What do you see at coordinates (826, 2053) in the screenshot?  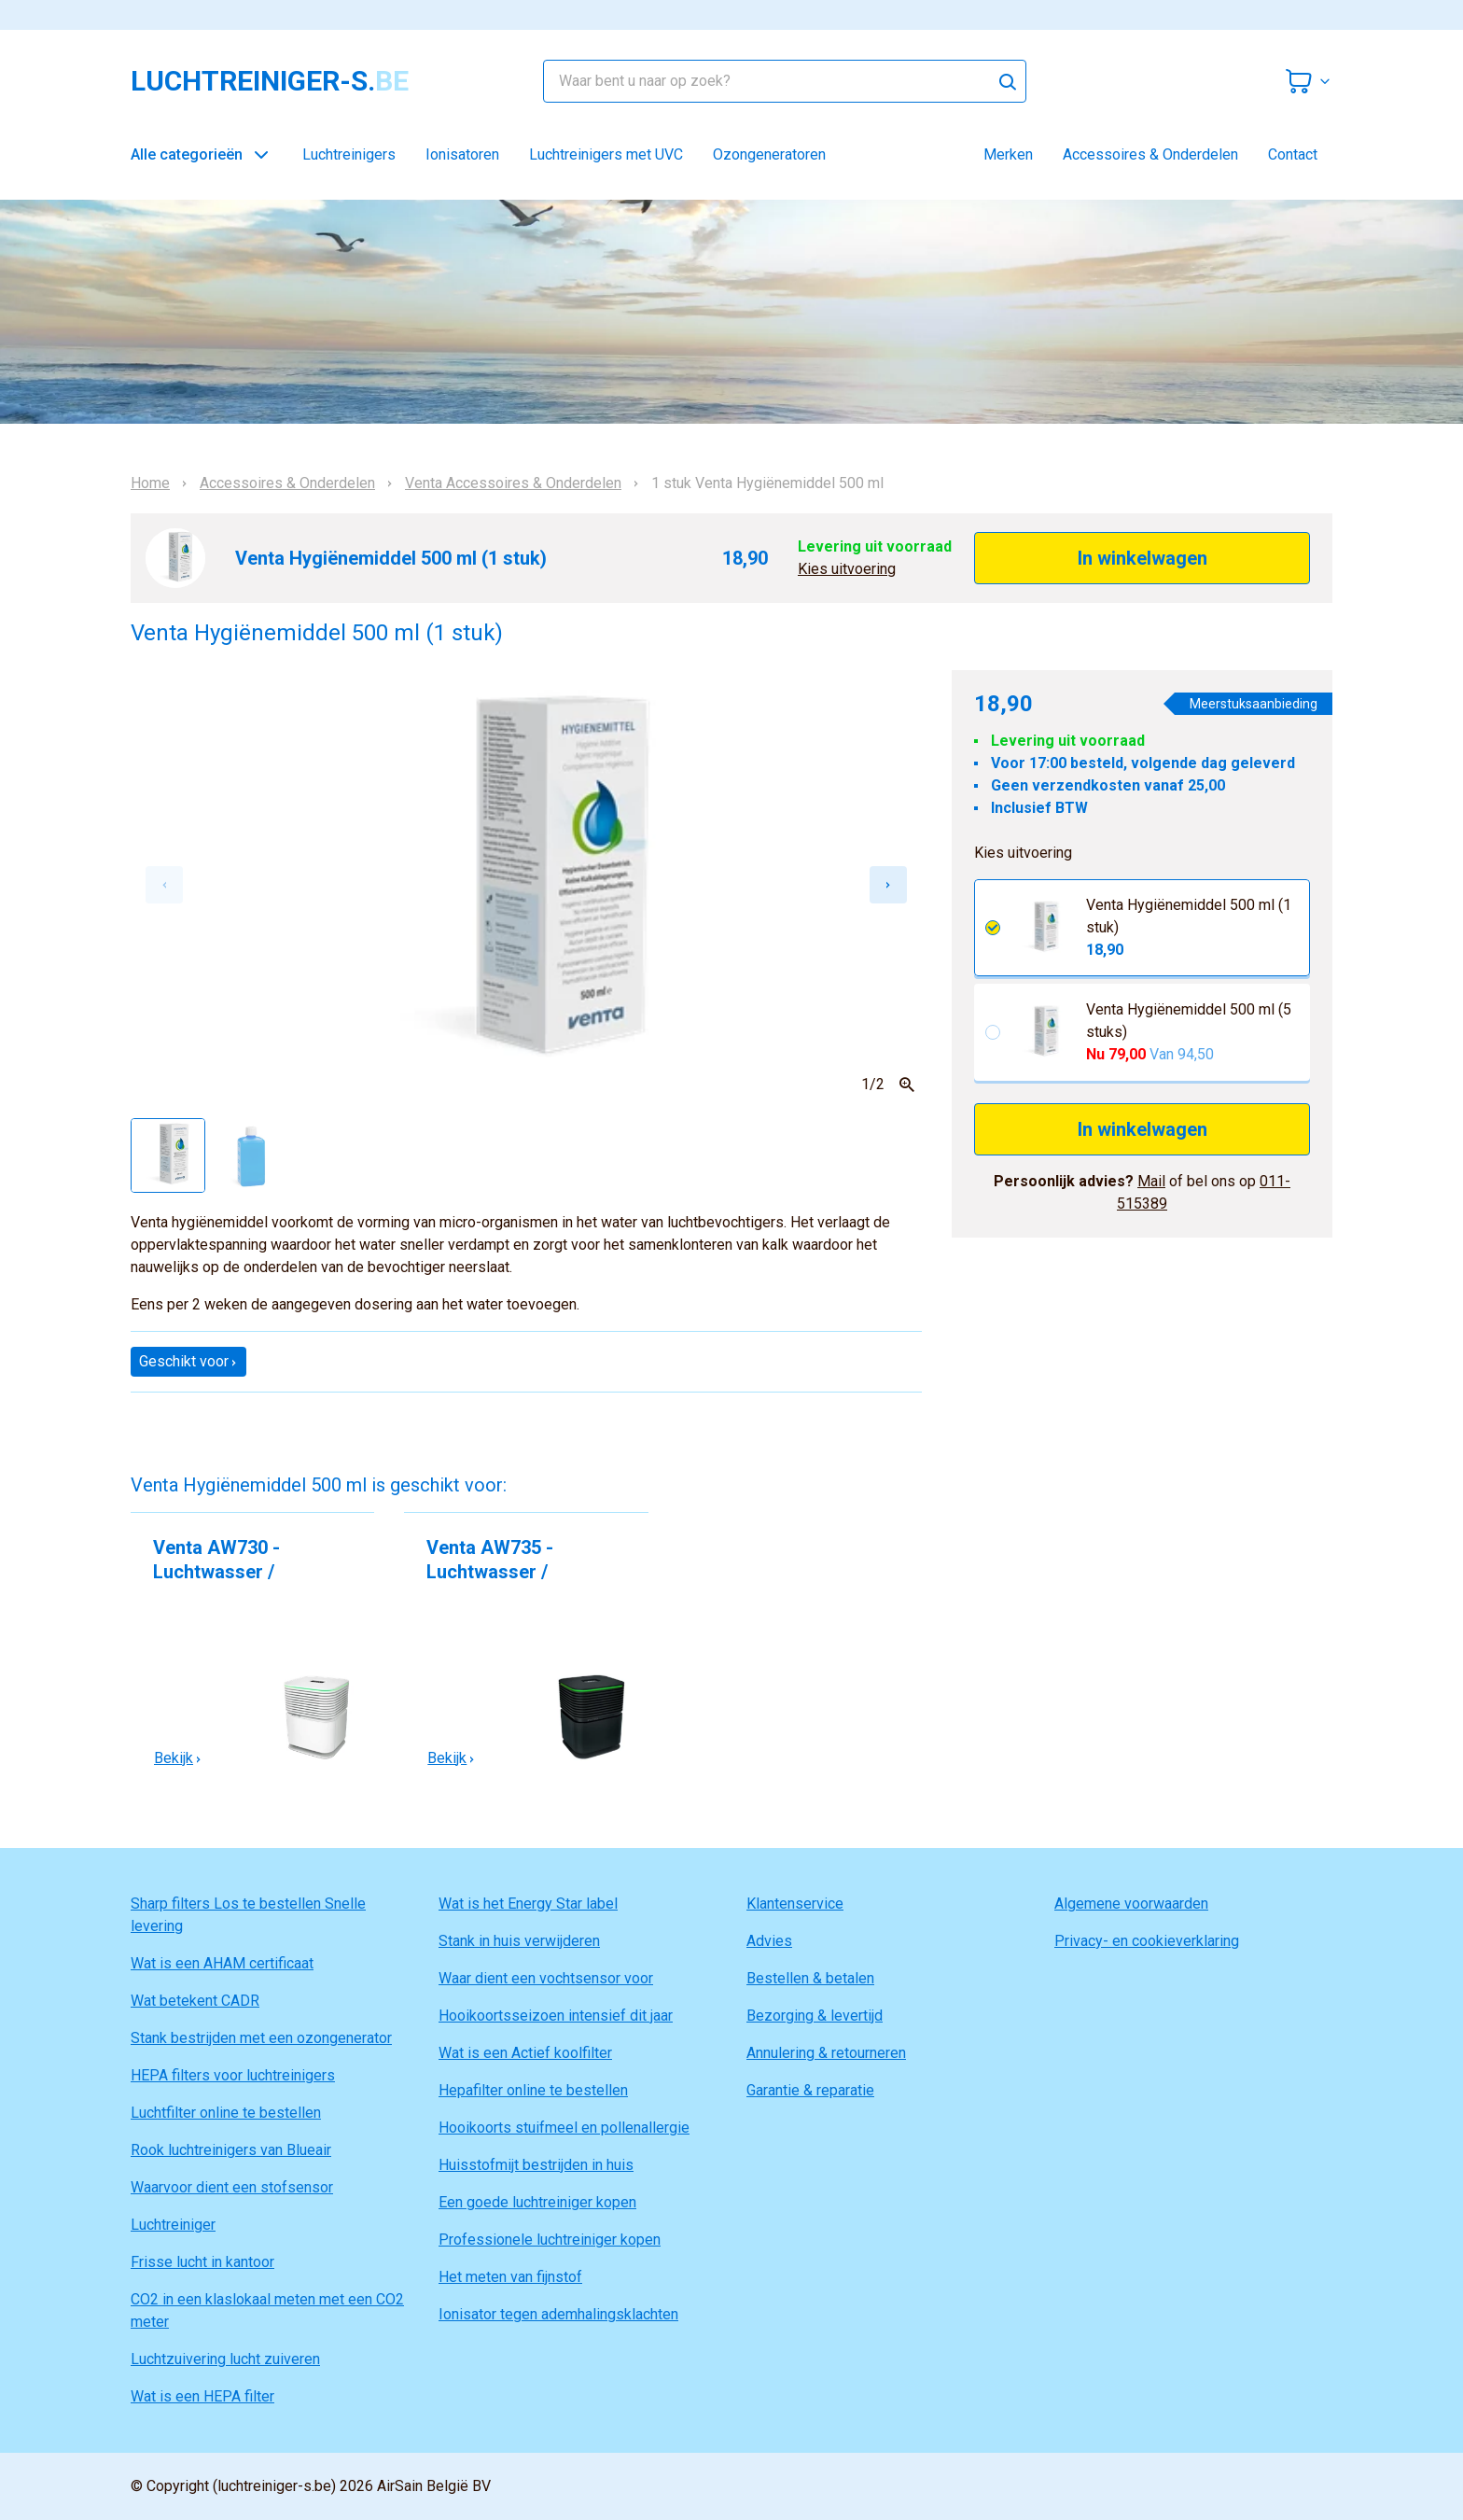 I see `Annulering & retourneren` at bounding box center [826, 2053].